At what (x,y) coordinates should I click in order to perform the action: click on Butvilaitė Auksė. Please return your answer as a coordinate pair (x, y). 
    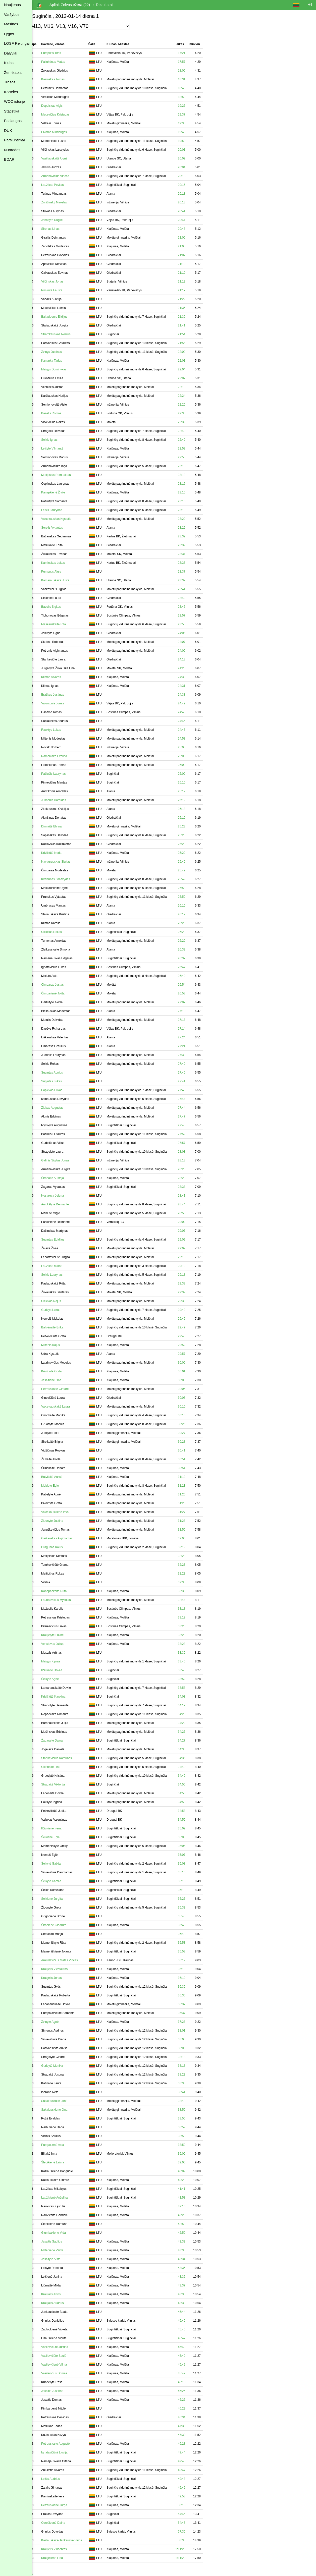
    Looking at the image, I should click on (76, 1477).